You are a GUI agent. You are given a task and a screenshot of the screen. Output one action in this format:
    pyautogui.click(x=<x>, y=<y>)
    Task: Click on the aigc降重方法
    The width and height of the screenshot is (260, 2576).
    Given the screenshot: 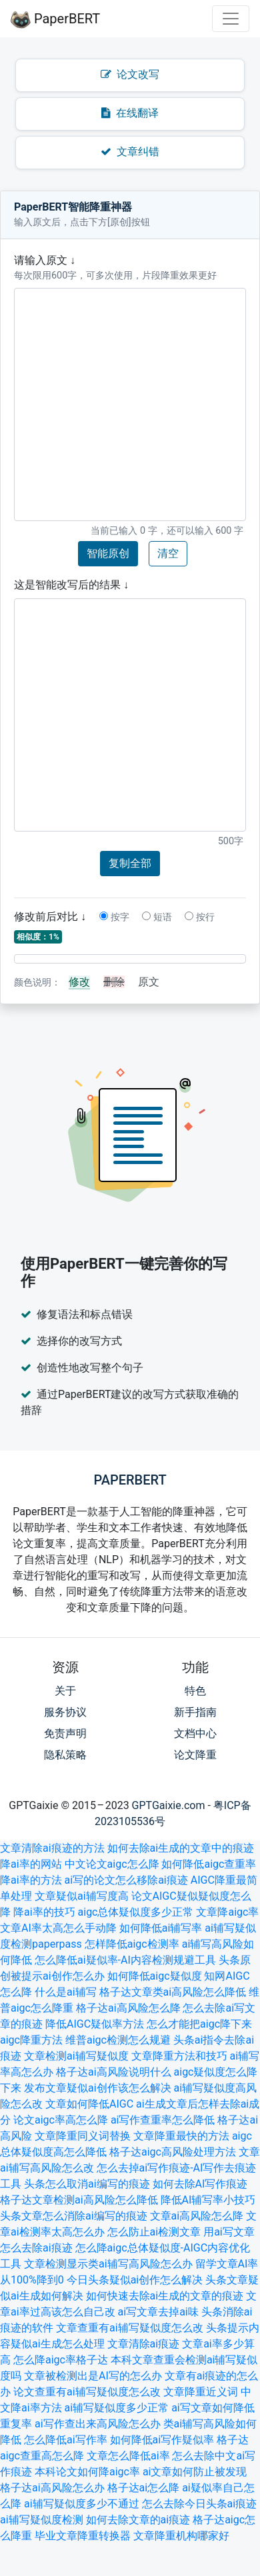 What is the action you would take?
    pyautogui.click(x=31, y=2040)
    